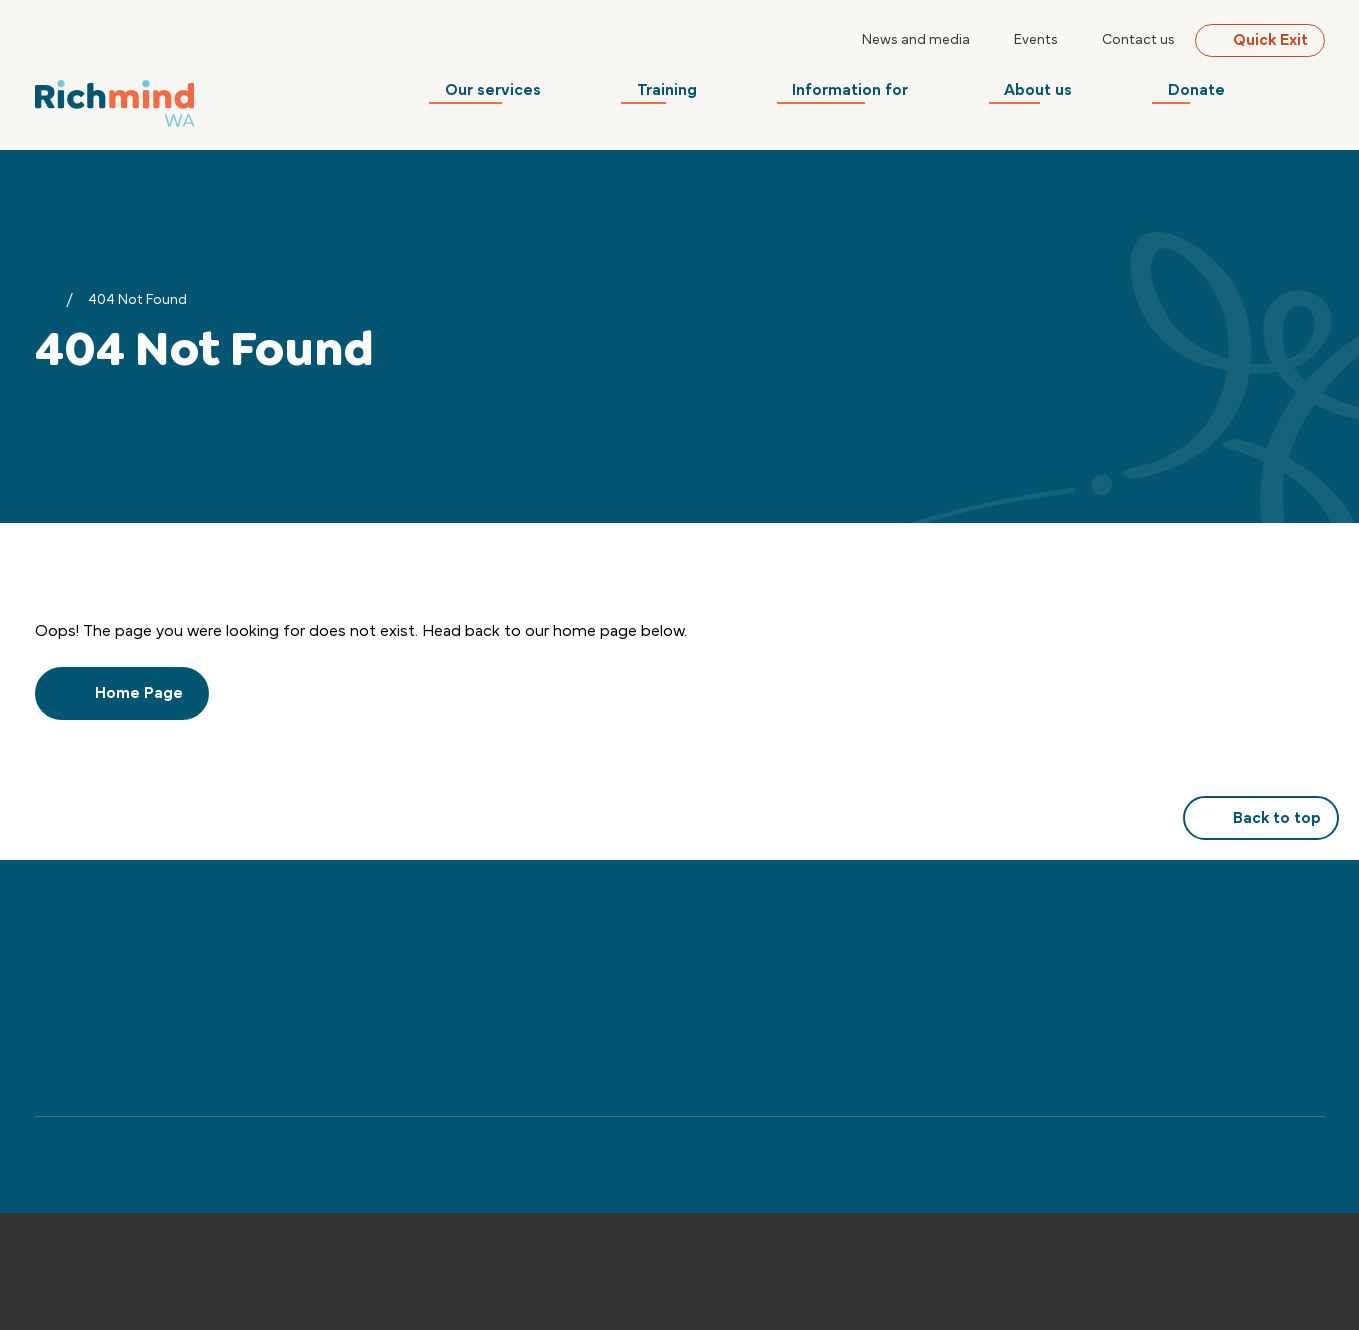  Describe the element at coordinates (1138, 40) in the screenshot. I see `Contact us` at that location.